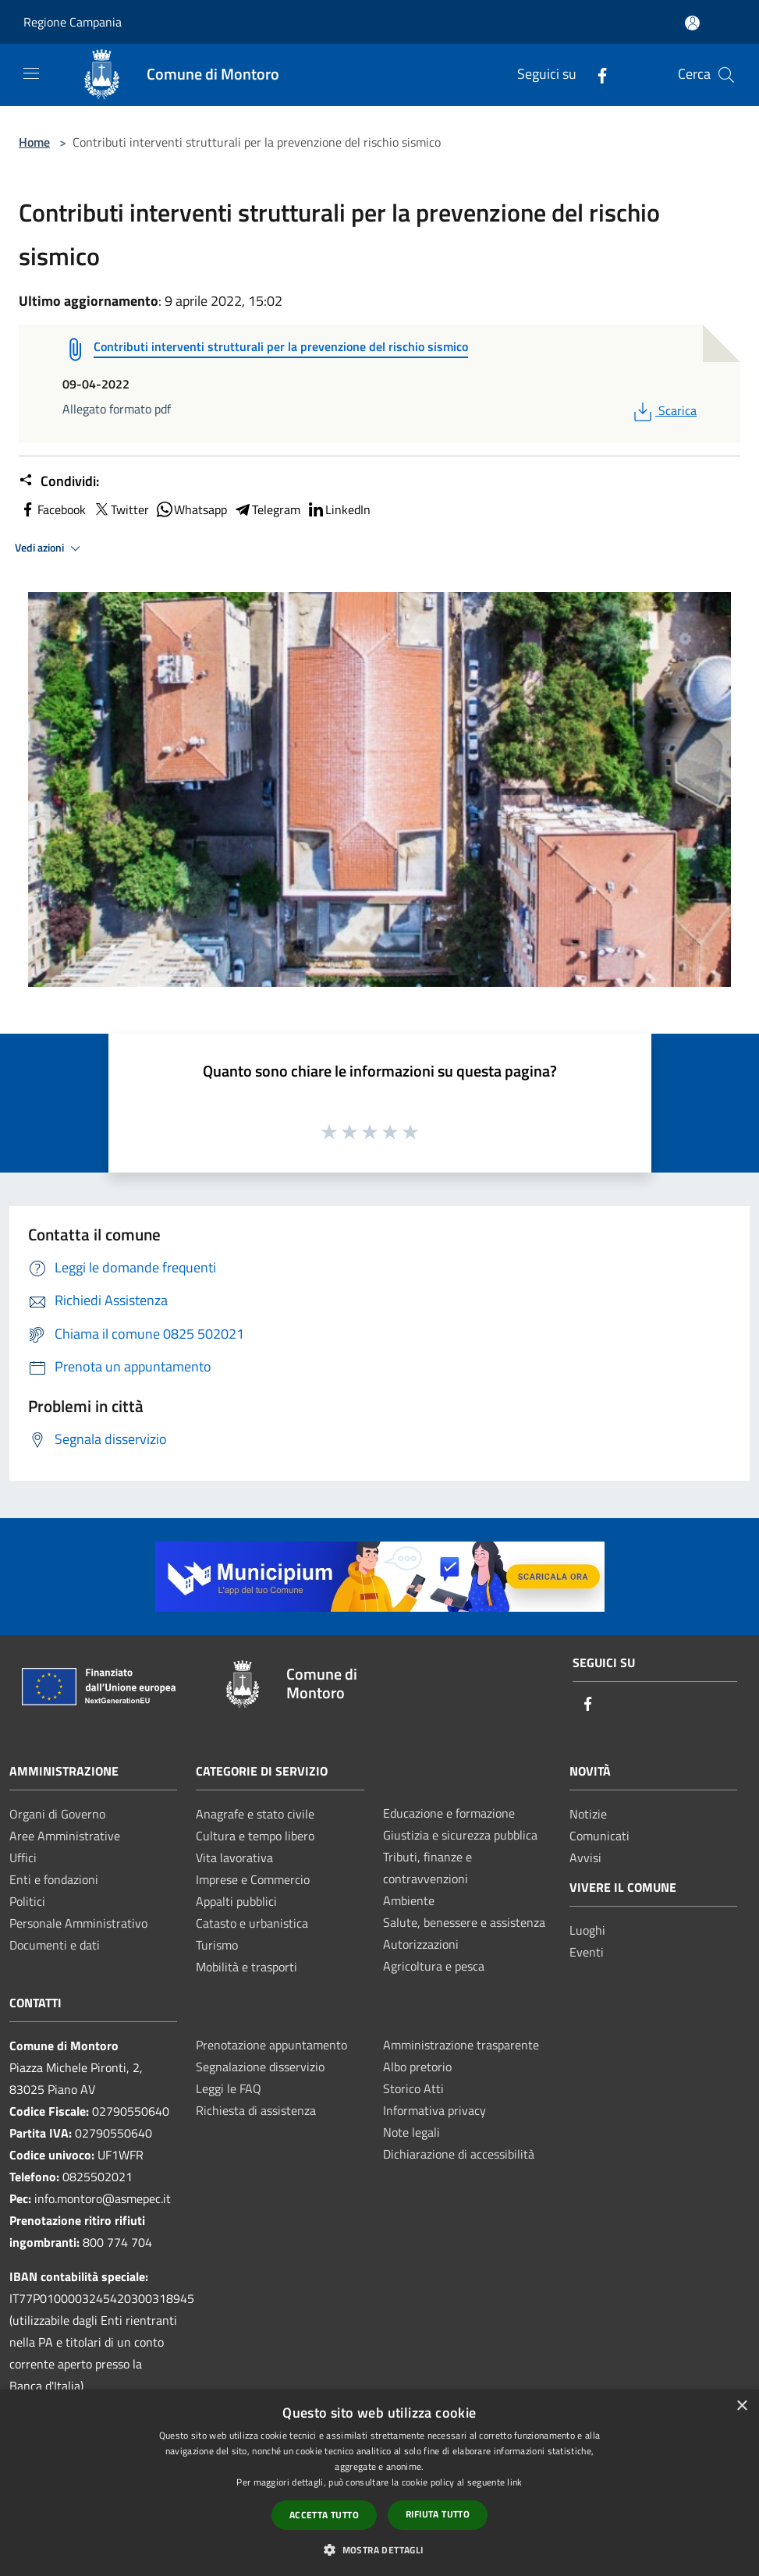 The width and height of the screenshot is (759, 2576). Describe the element at coordinates (191, 509) in the screenshot. I see `Whatsapp` at that location.